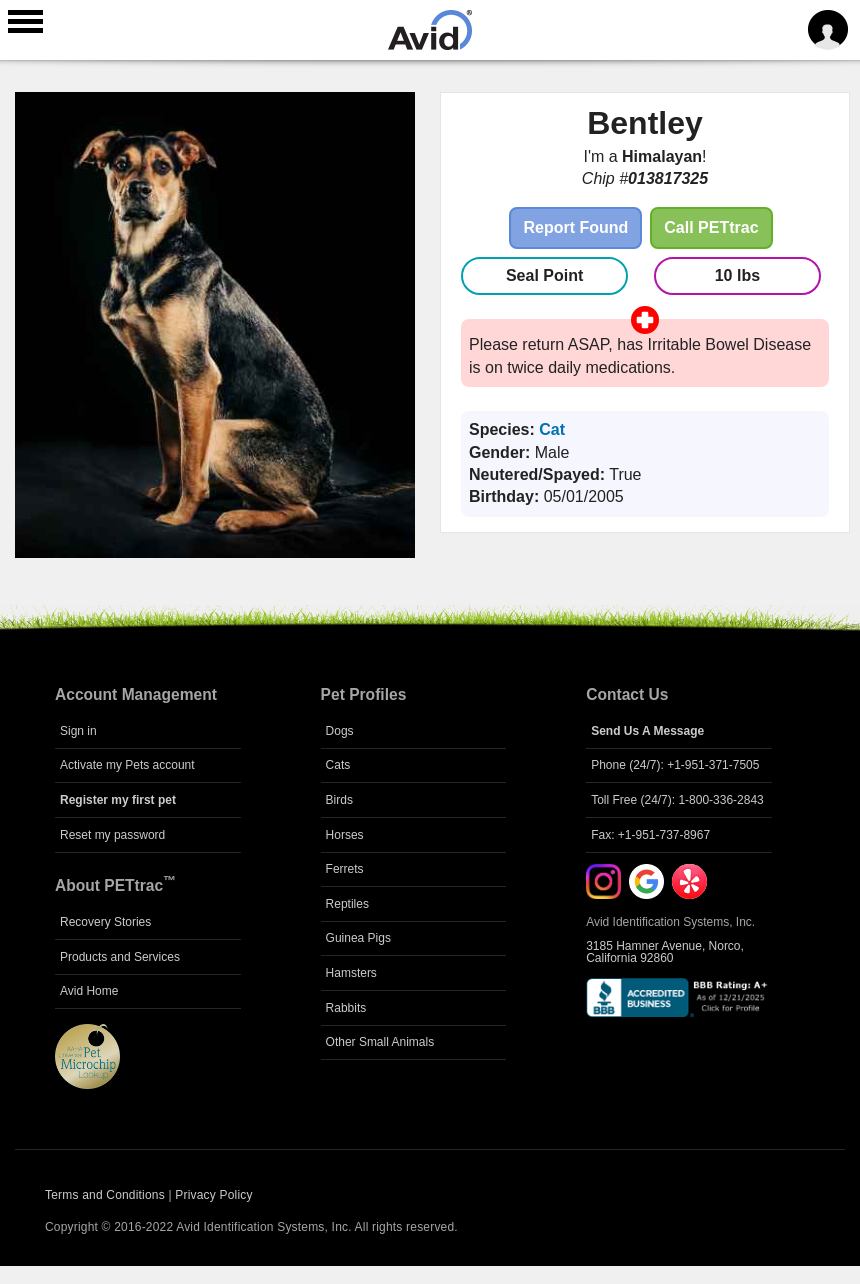 The height and width of the screenshot is (1284, 860). Describe the element at coordinates (120, 957) in the screenshot. I see `Products and Services` at that location.